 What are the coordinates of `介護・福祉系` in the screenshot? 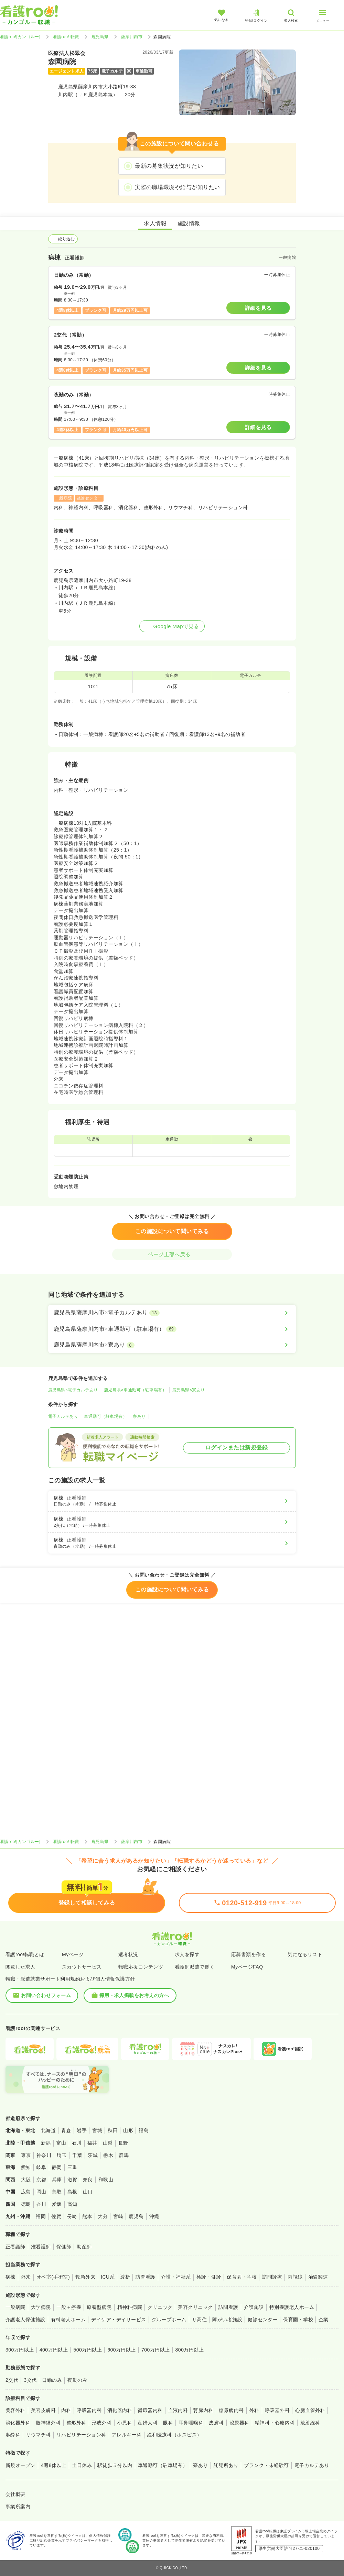 It's located at (176, 2277).